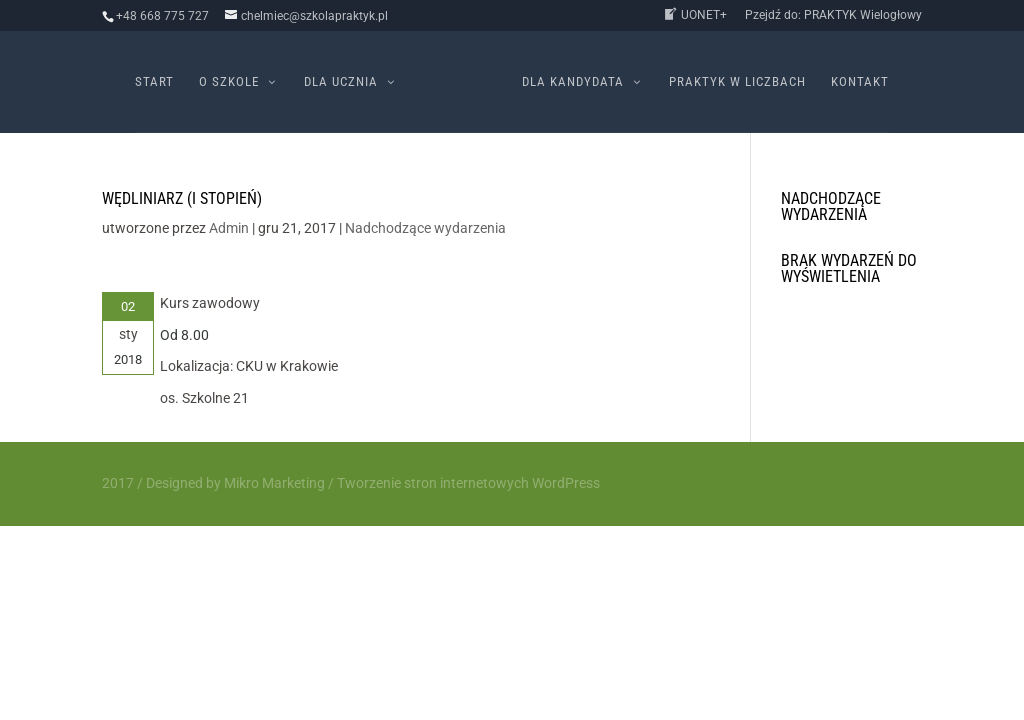 Image resolution: width=1024 pixels, height=720 pixels. Describe the element at coordinates (341, 82) in the screenshot. I see `Dla ucznia` at that location.